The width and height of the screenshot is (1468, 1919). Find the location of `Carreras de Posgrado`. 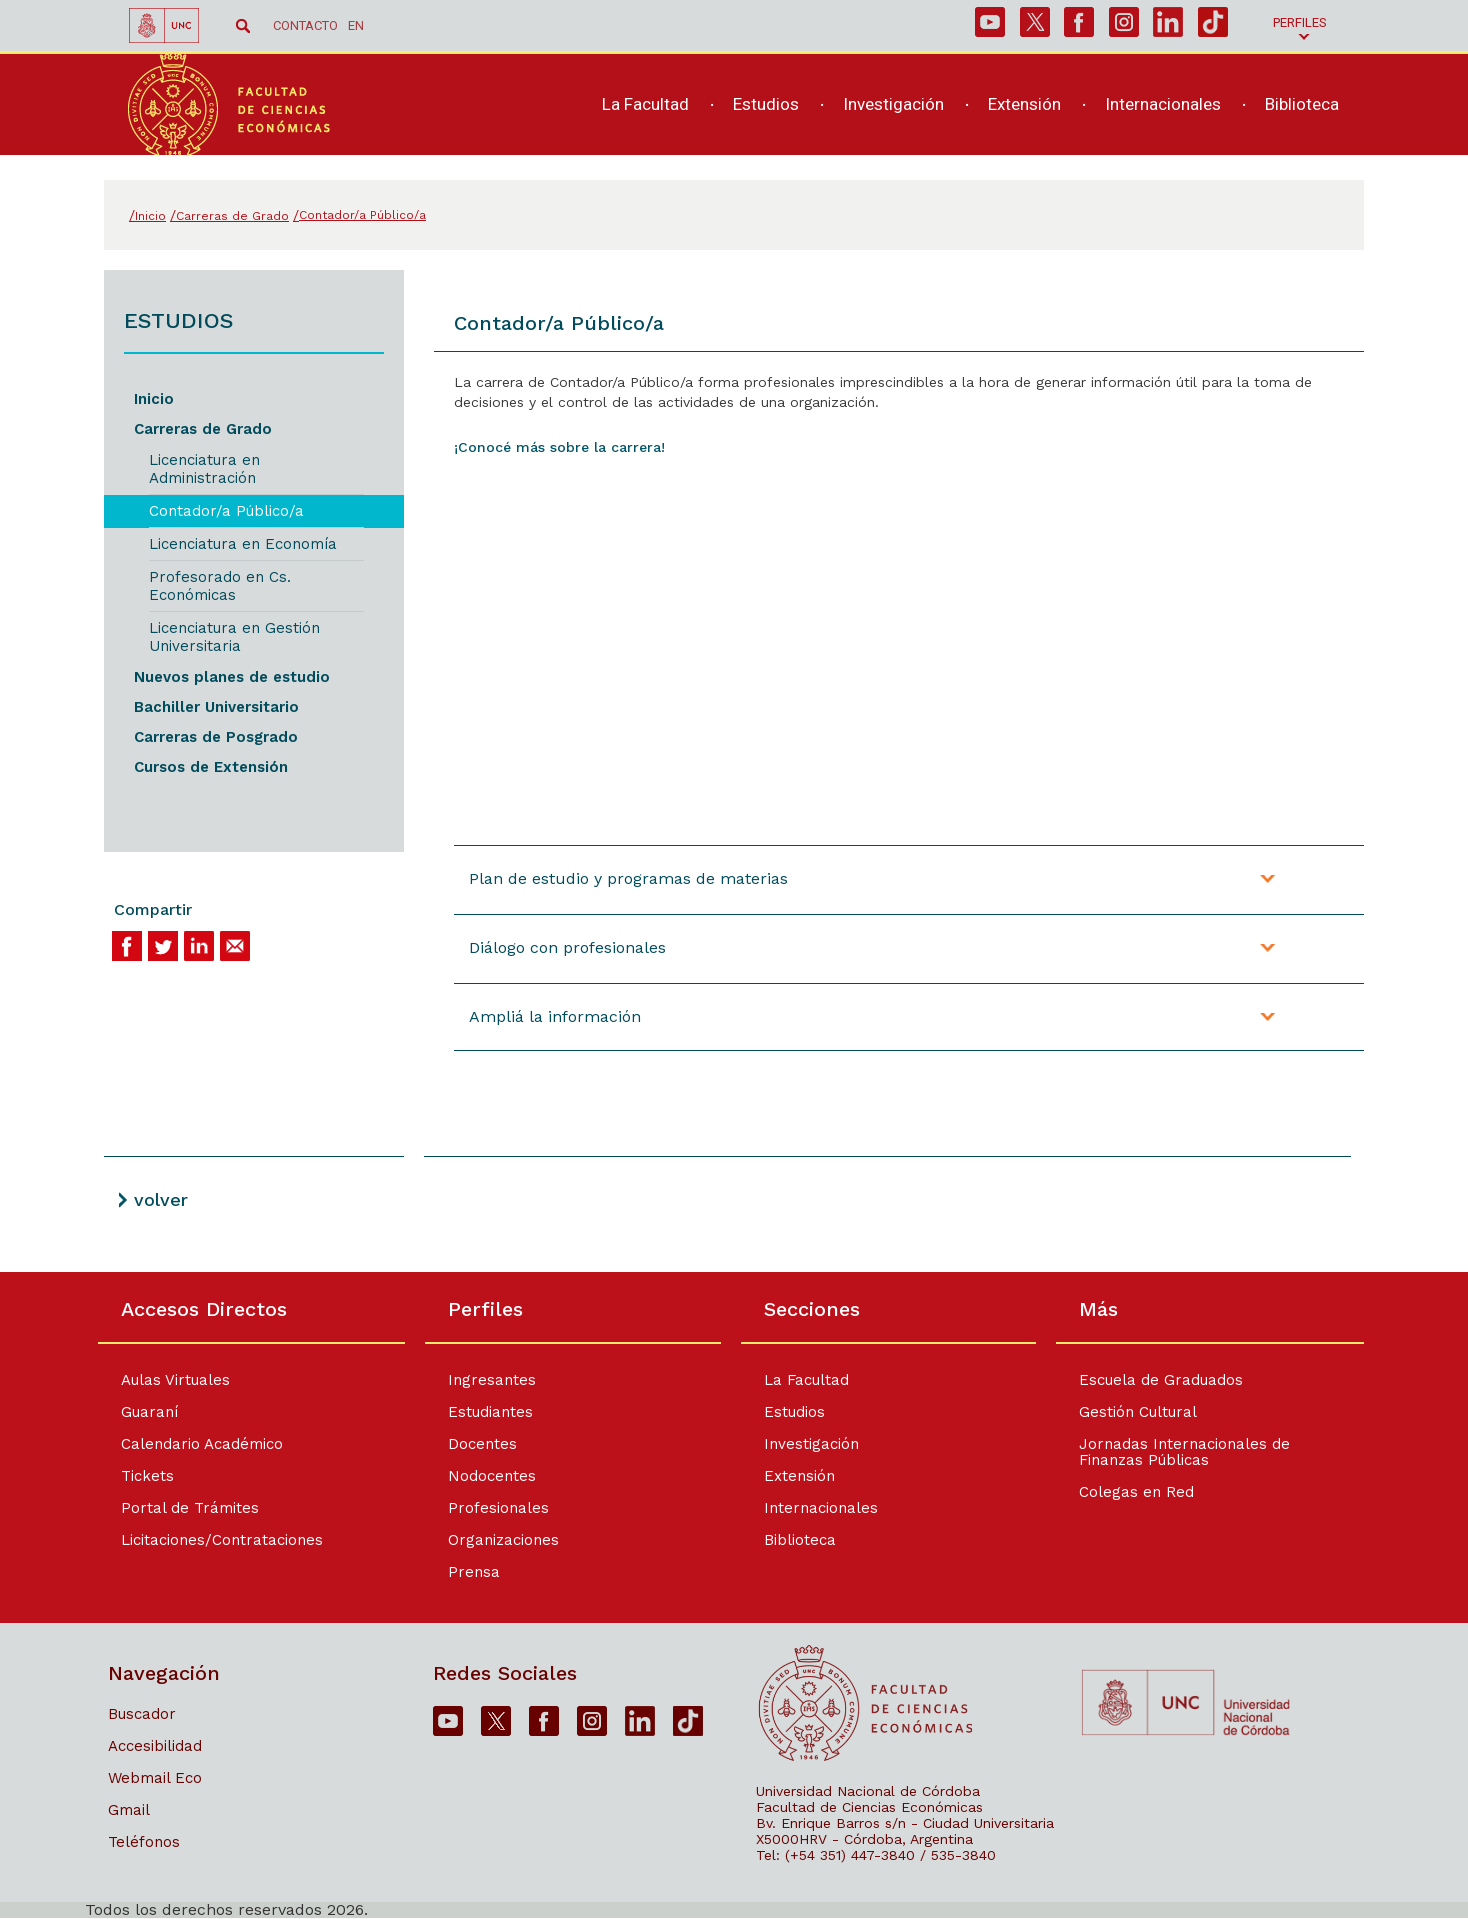

Carreras de Posgrado is located at coordinates (216, 737).